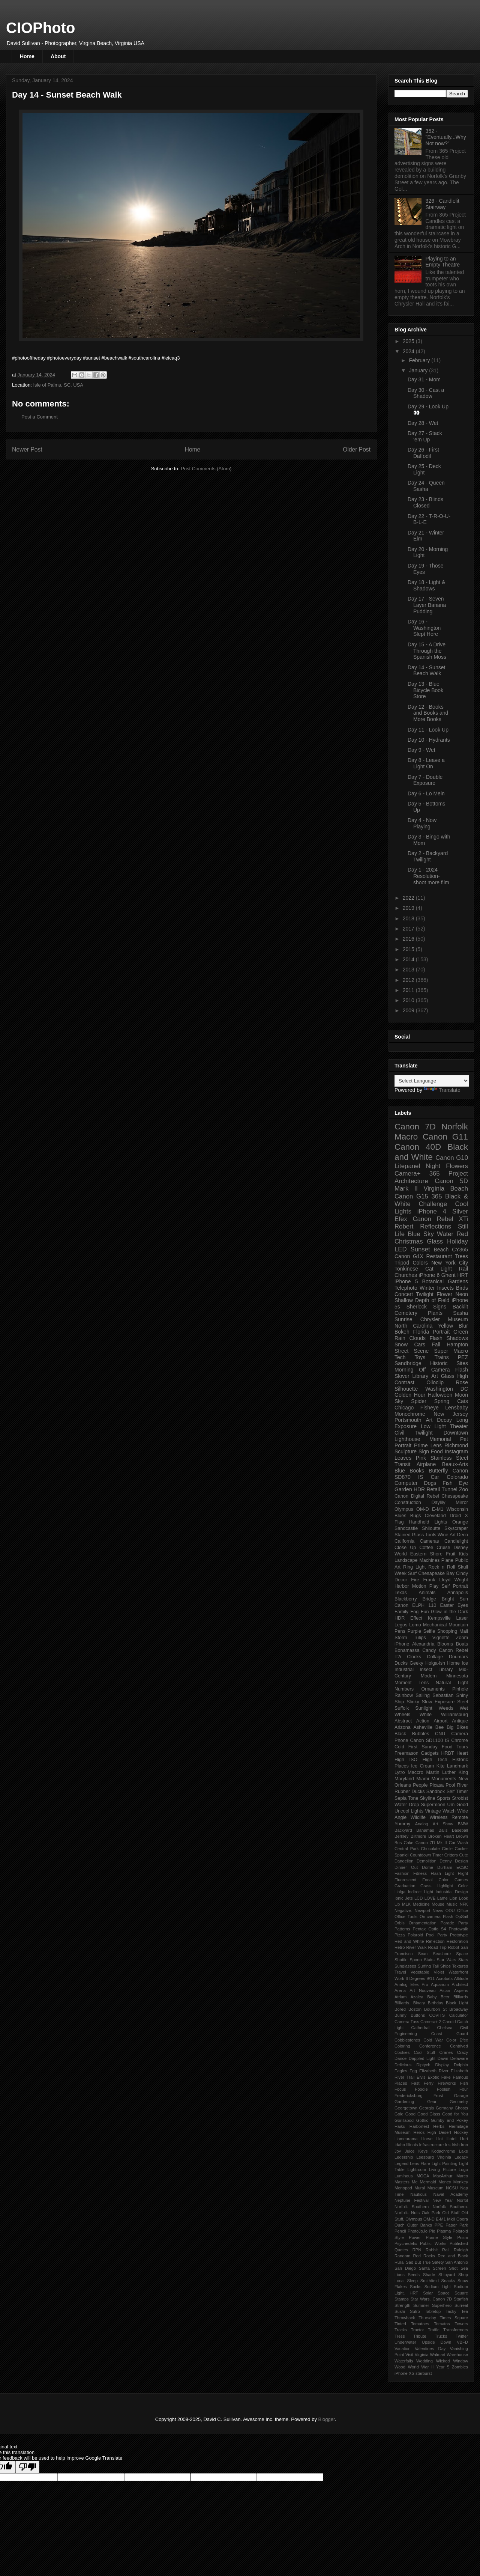 The height and width of the screenshot is (2576, 480). Describe the element at coordinates (406, 2138) in the screenshot. I see `Homearama` at that location.